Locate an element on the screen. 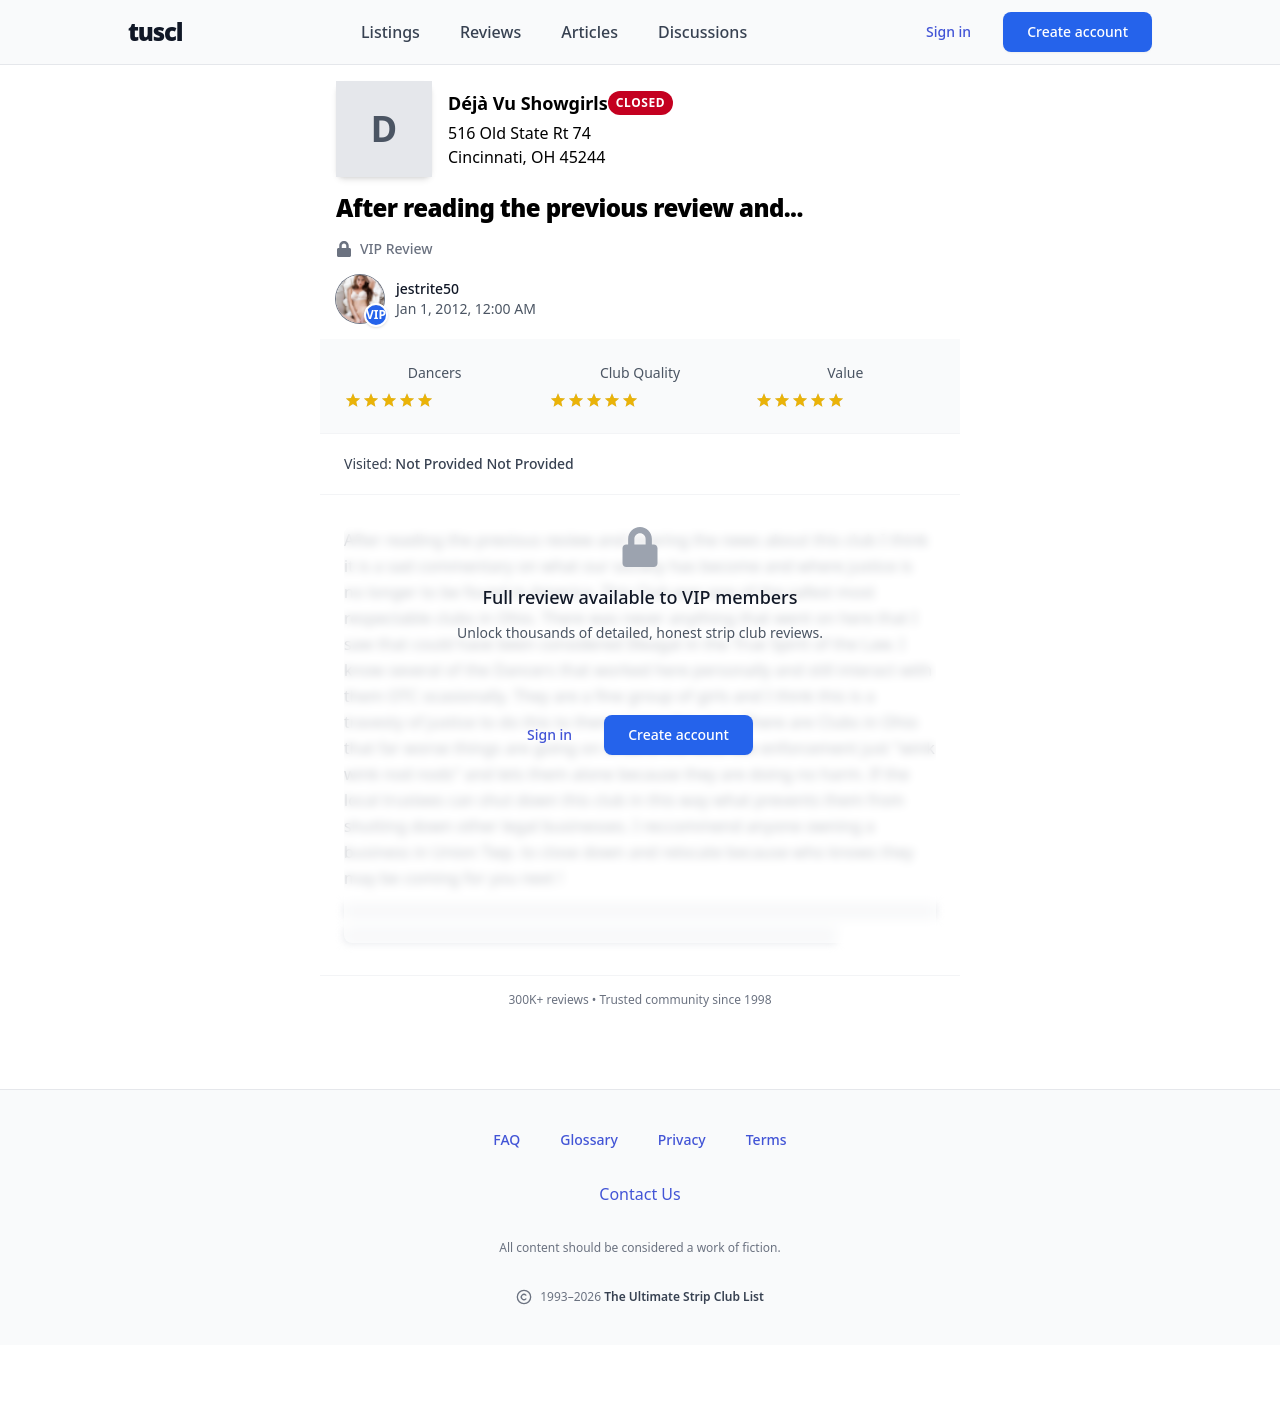  Articles is located at coordinates (589, 32).